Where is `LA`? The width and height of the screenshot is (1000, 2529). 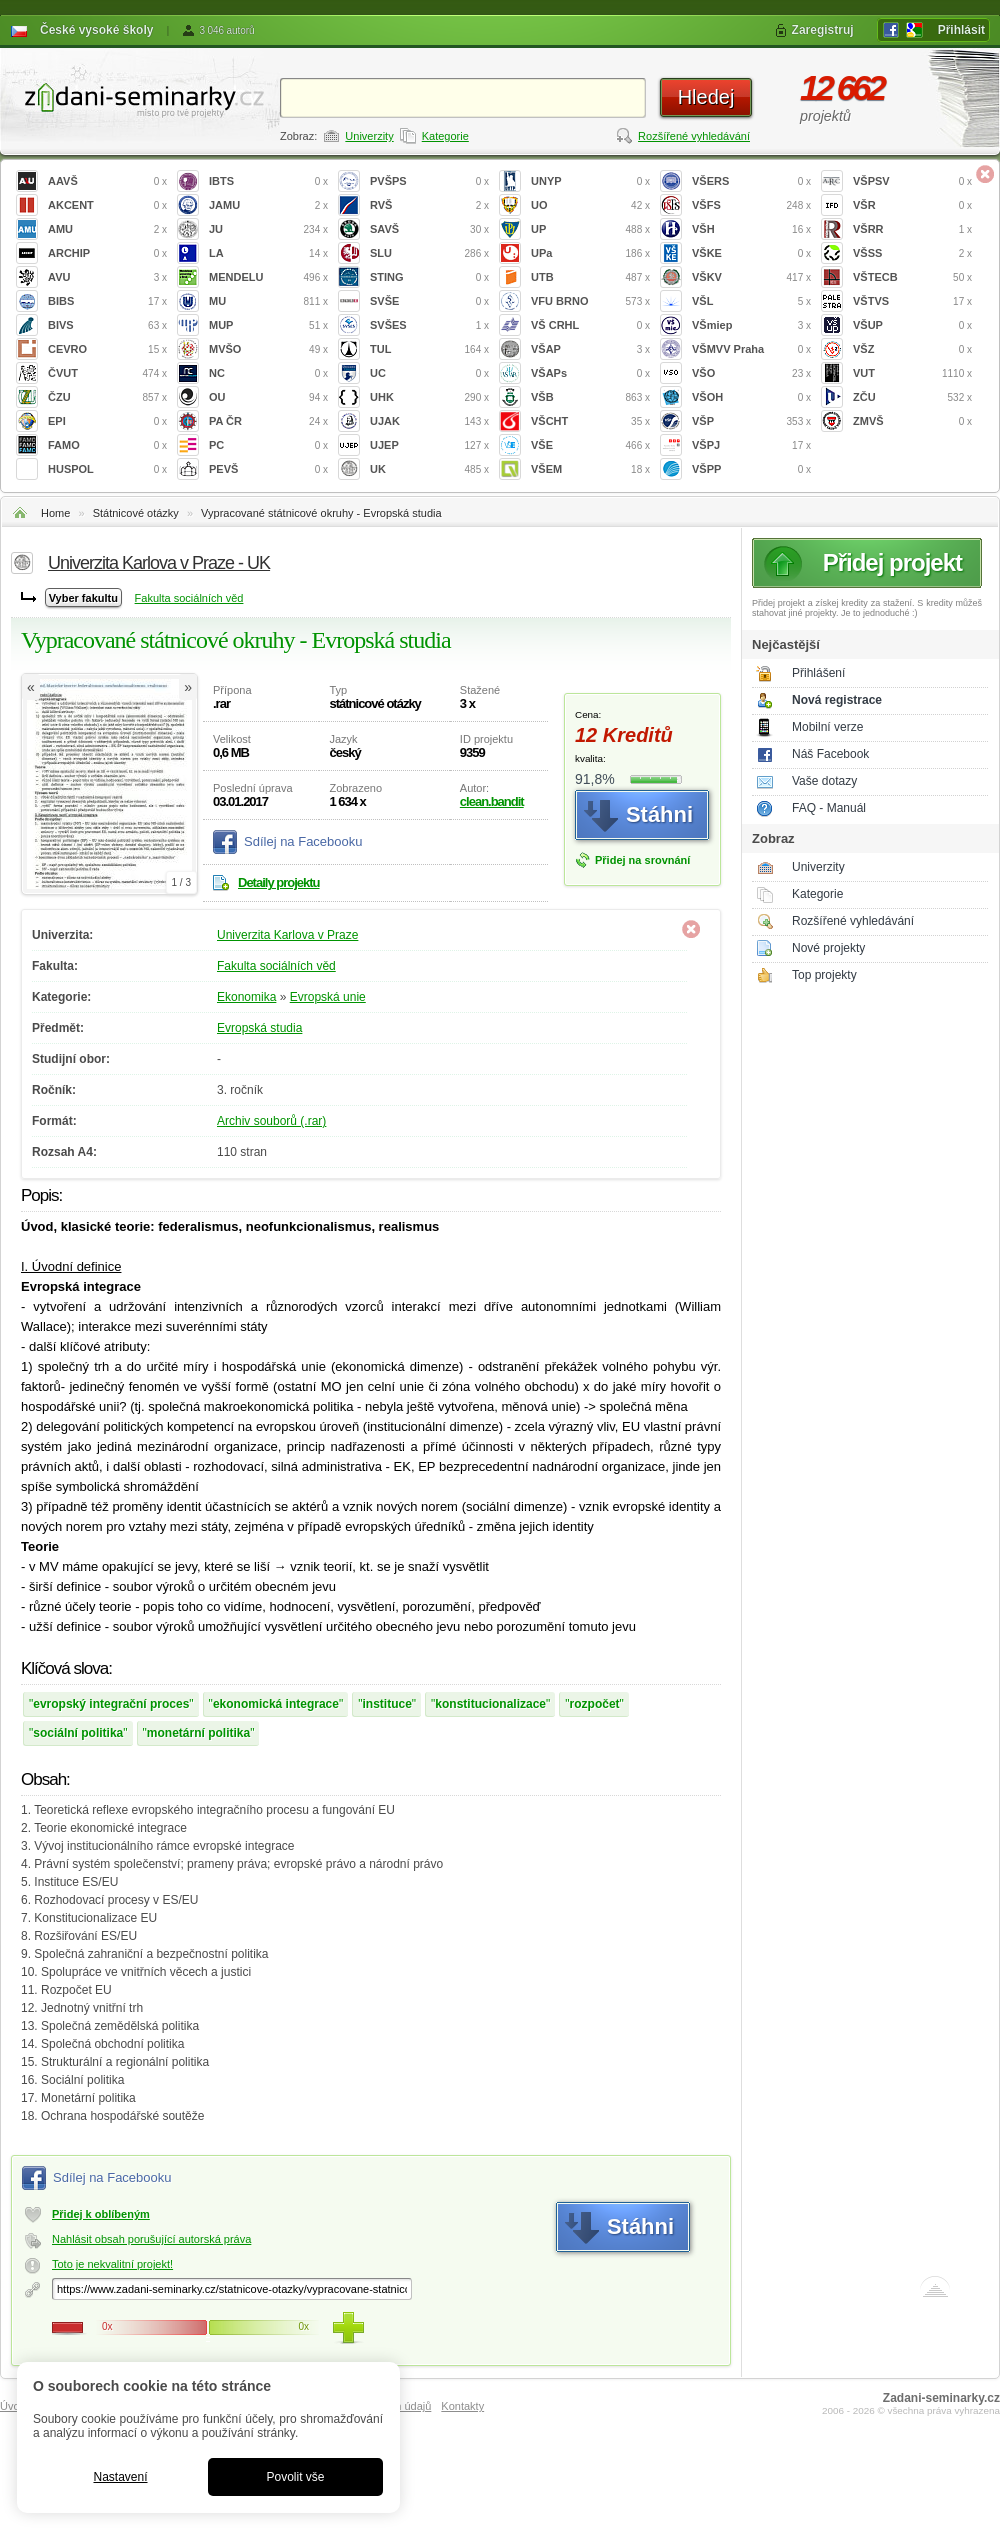
LA is located at coordinates (268, 253).